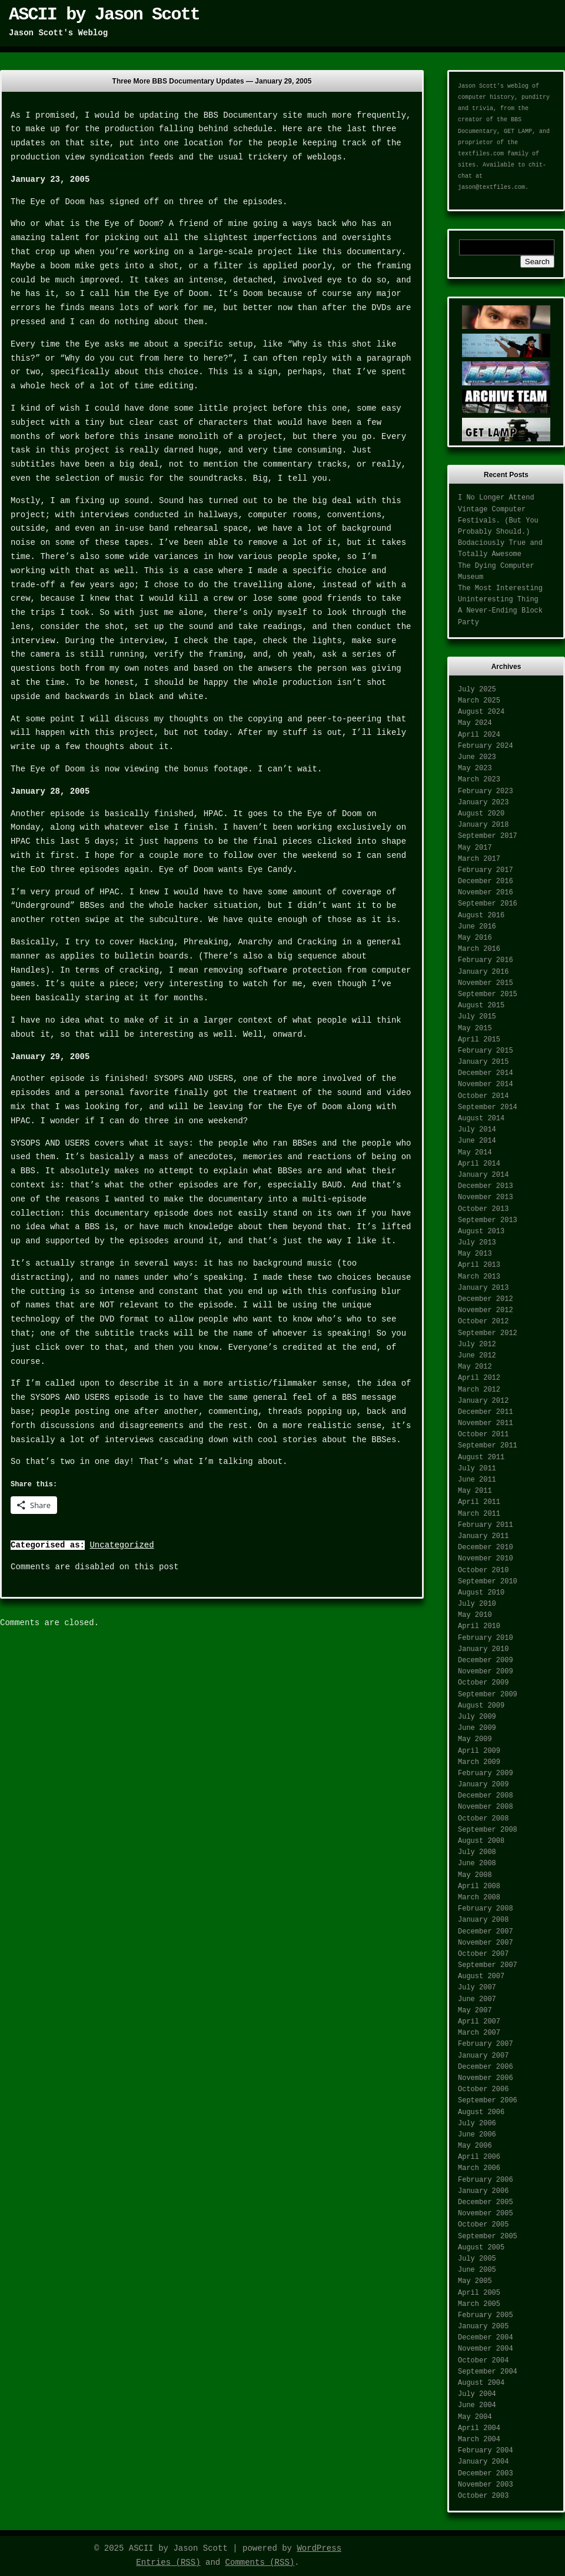  Describe the element at coordinates (485, 1638) in the screenshot. I see `February 2010` at that location.